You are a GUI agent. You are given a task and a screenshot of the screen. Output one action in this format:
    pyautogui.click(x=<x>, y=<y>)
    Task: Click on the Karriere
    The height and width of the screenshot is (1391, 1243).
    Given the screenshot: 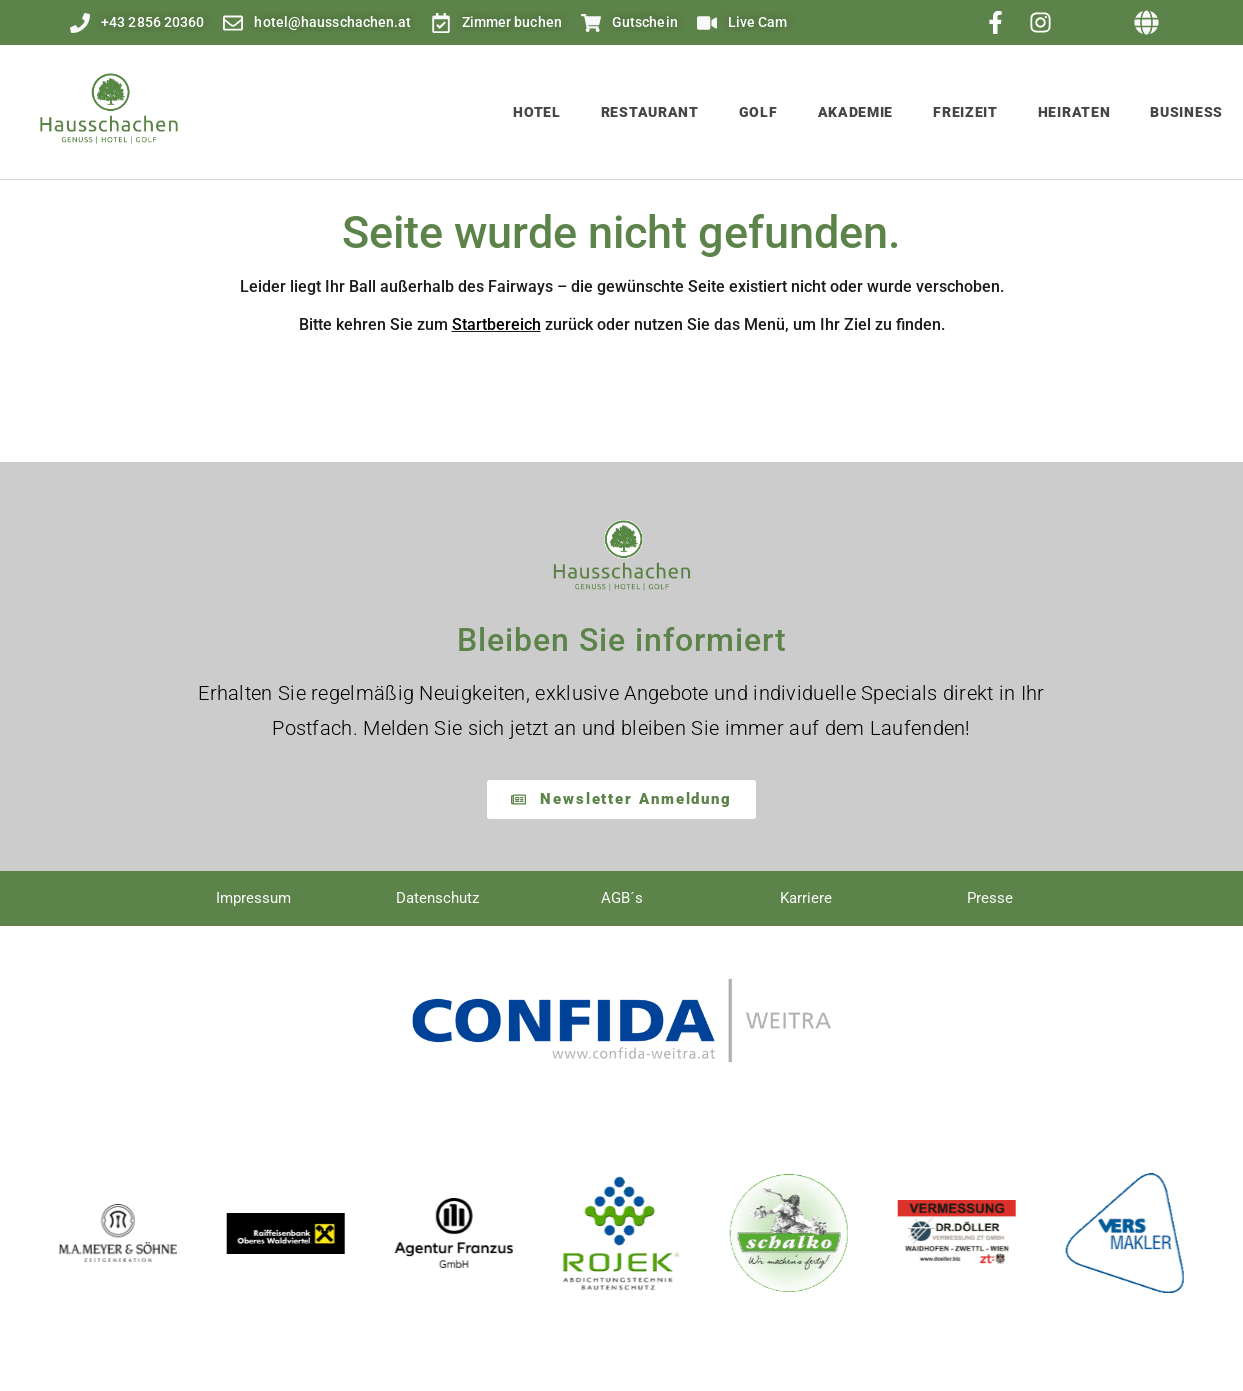 What is the action you would take?
    pyautogui.click(x=806, y=898)
    